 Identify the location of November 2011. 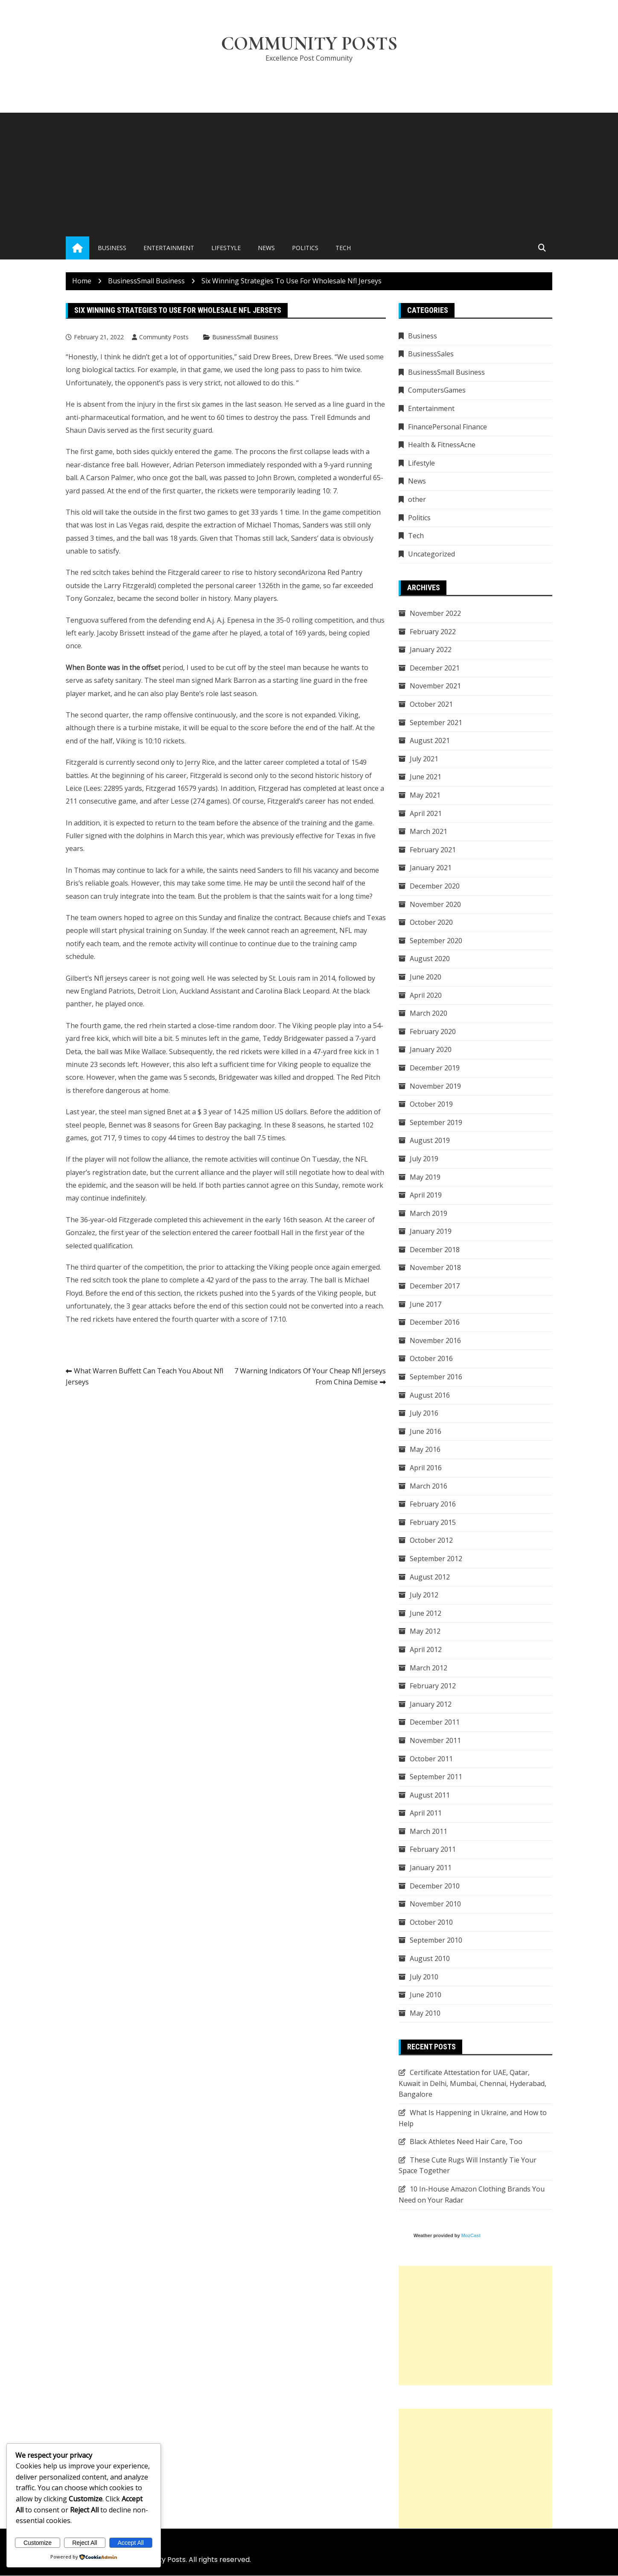
(435, 1741).